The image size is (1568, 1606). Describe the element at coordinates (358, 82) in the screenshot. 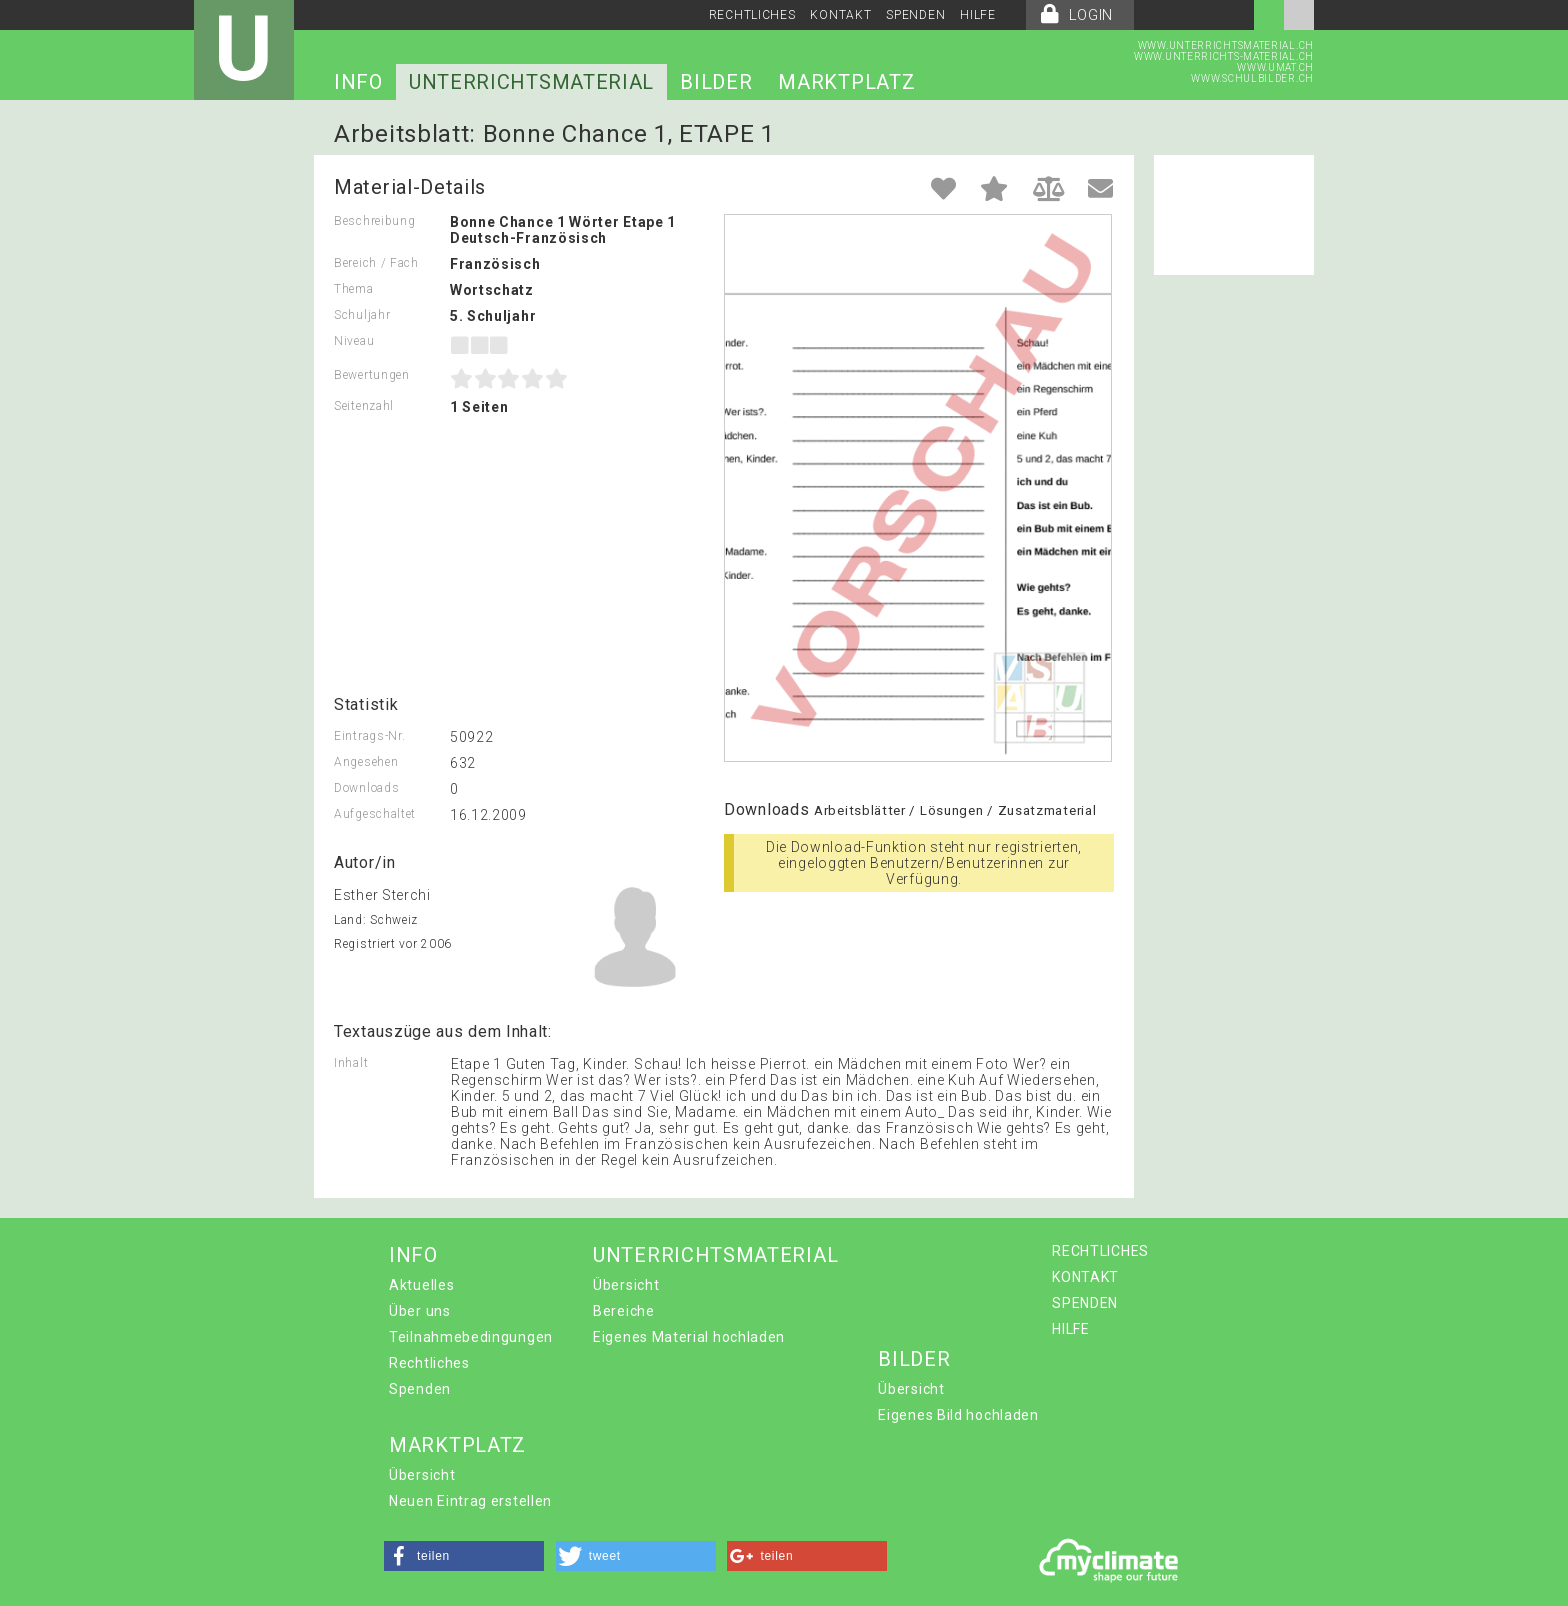

I see `INFO` at that location.